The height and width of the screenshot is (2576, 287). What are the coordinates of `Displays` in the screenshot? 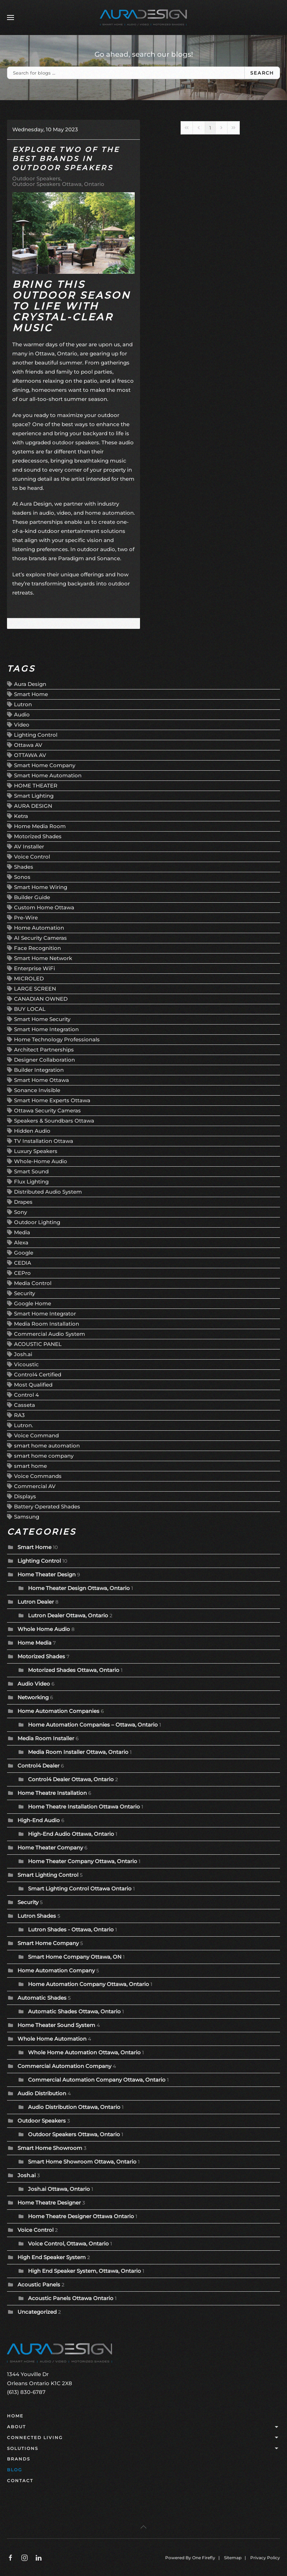 It's located at (25, 1496).